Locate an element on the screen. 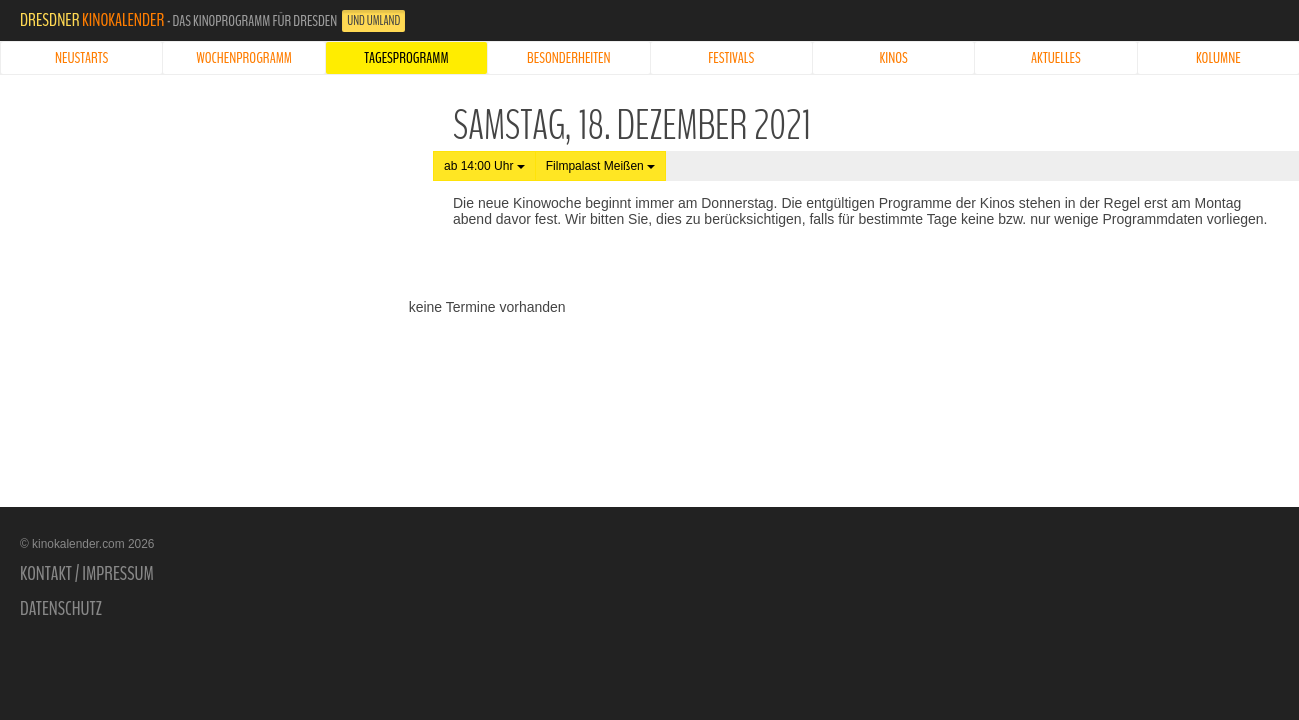 This screenshot has width=1299, height=720. Neustarts is located at coordinates (81, 58).